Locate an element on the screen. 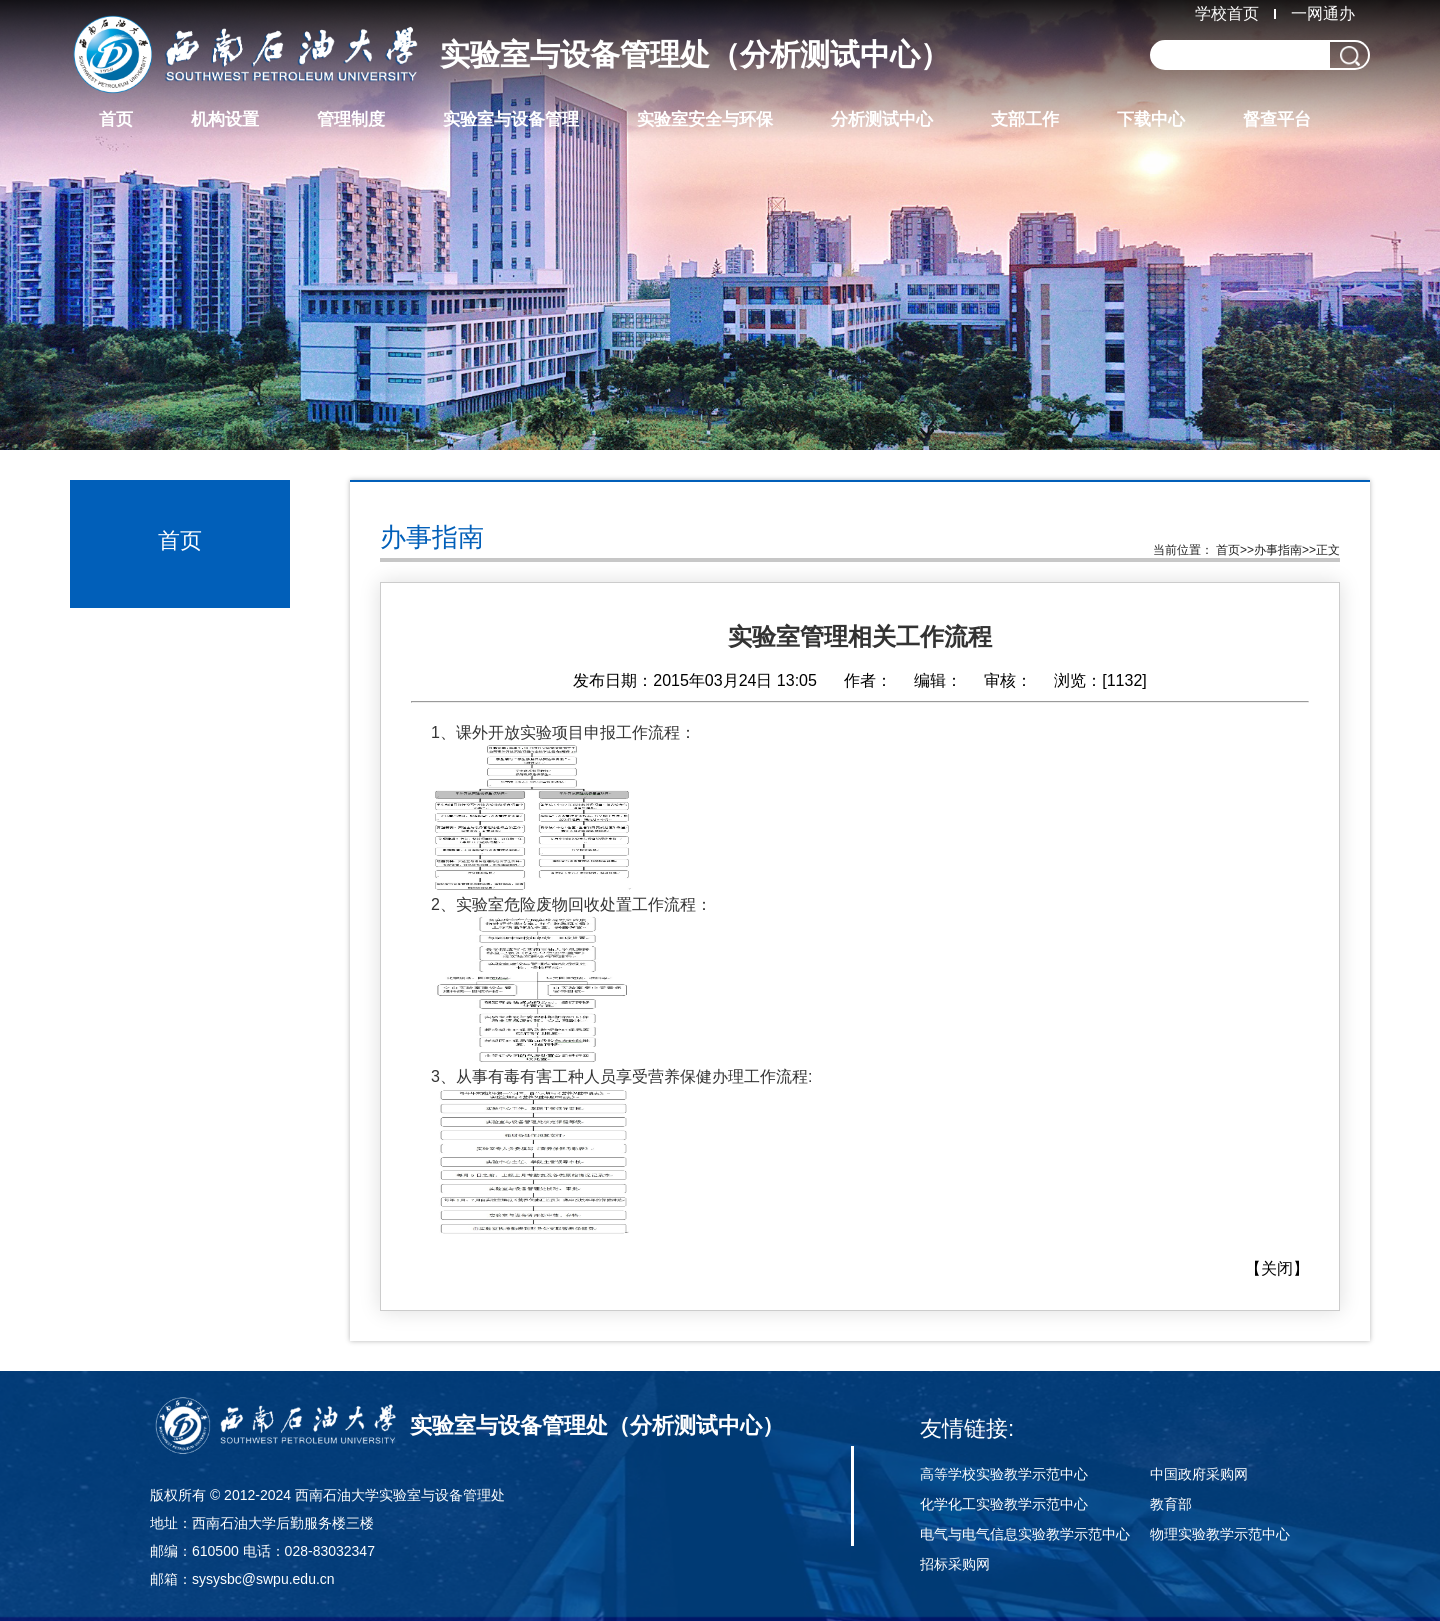 The image size is (1440, 1621). 首页 is located at coordinates (116, 119).